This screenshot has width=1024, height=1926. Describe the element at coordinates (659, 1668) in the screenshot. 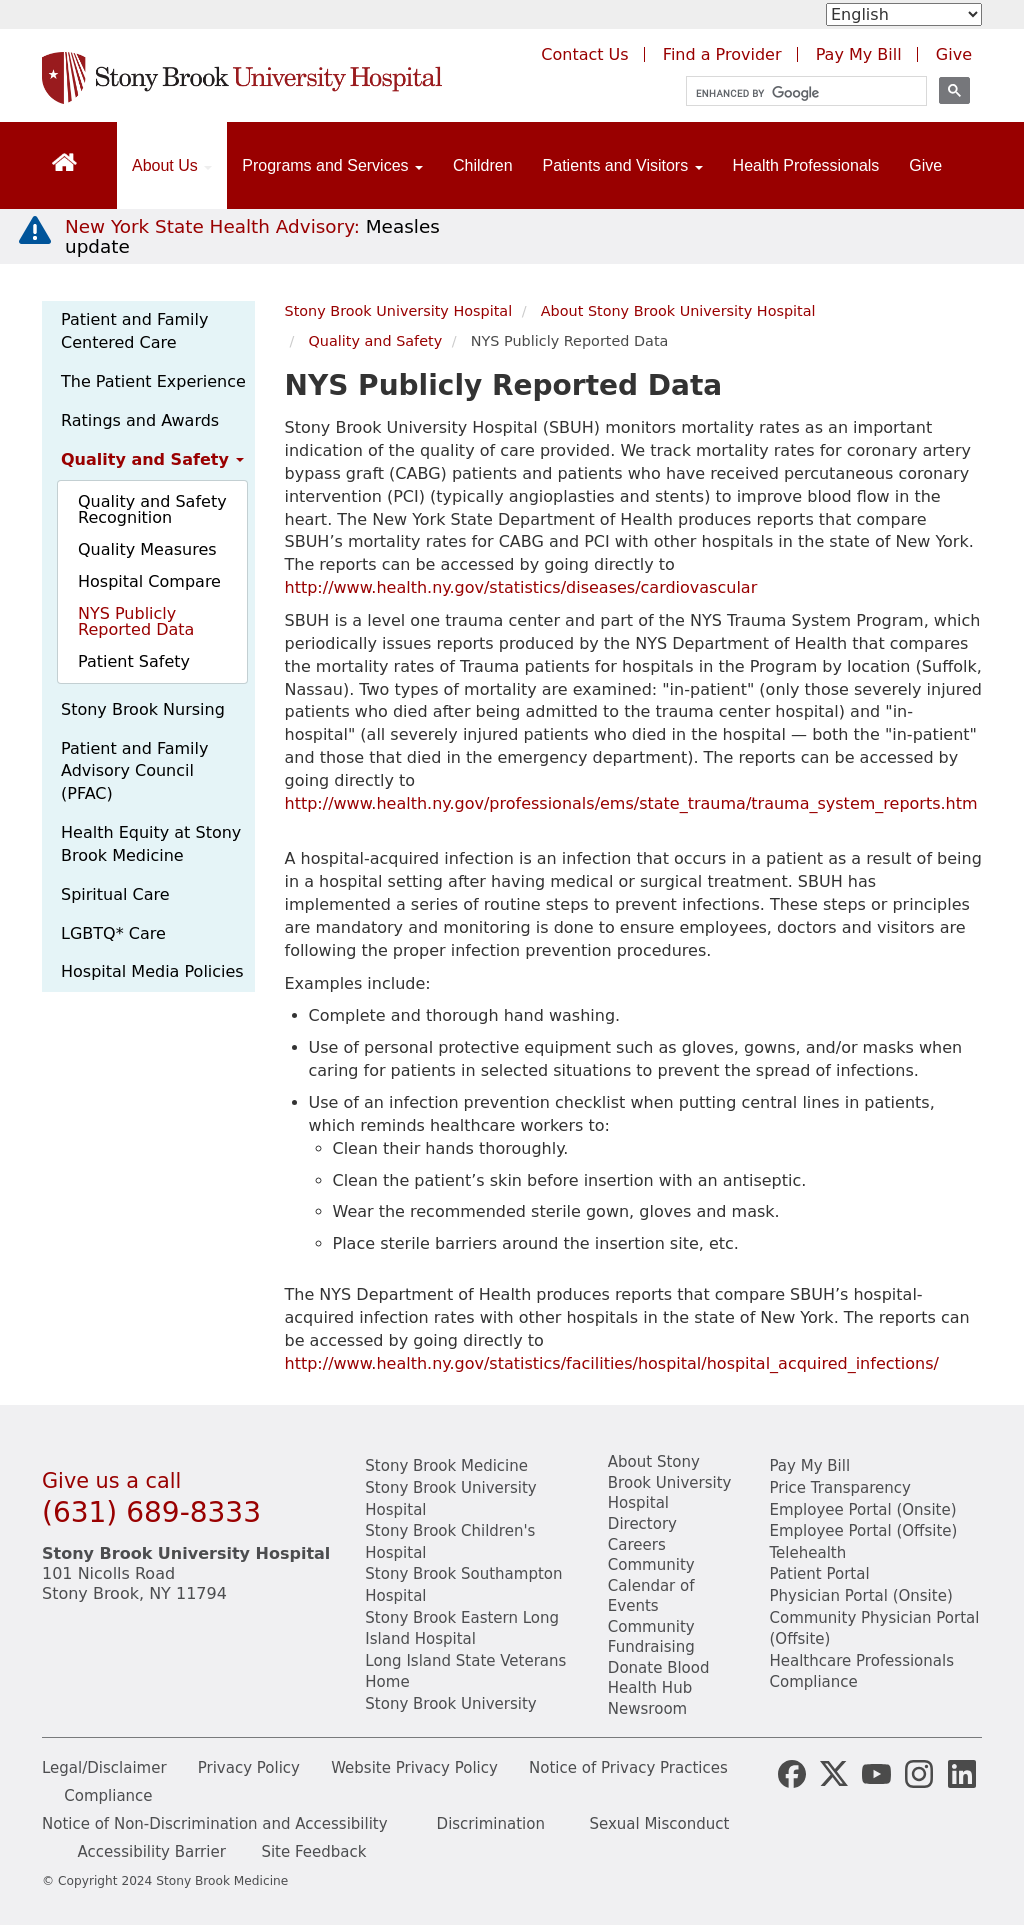

I see `Donate Blood [Learn how to donate blood]` at that location.